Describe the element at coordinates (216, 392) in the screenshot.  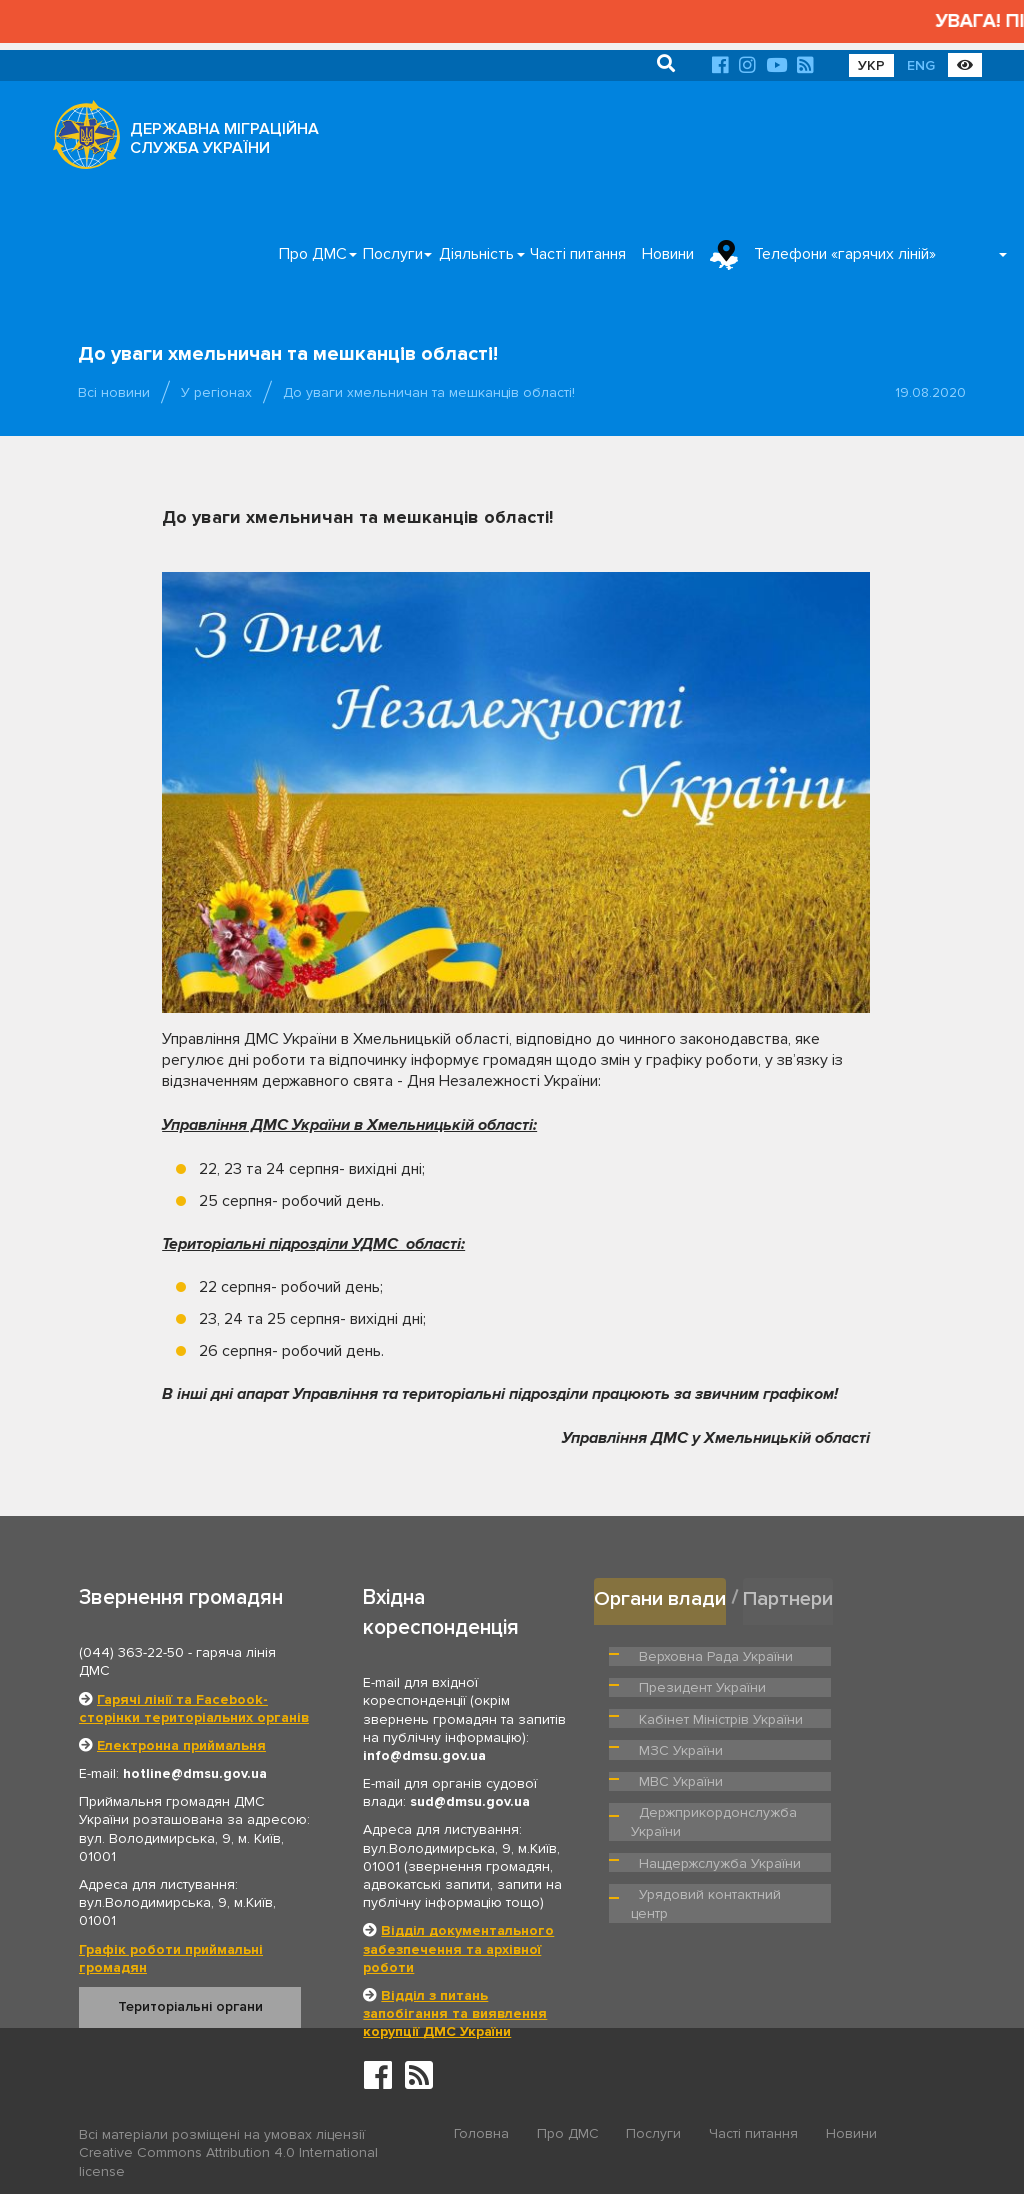
I see `У регіонах` at that location.